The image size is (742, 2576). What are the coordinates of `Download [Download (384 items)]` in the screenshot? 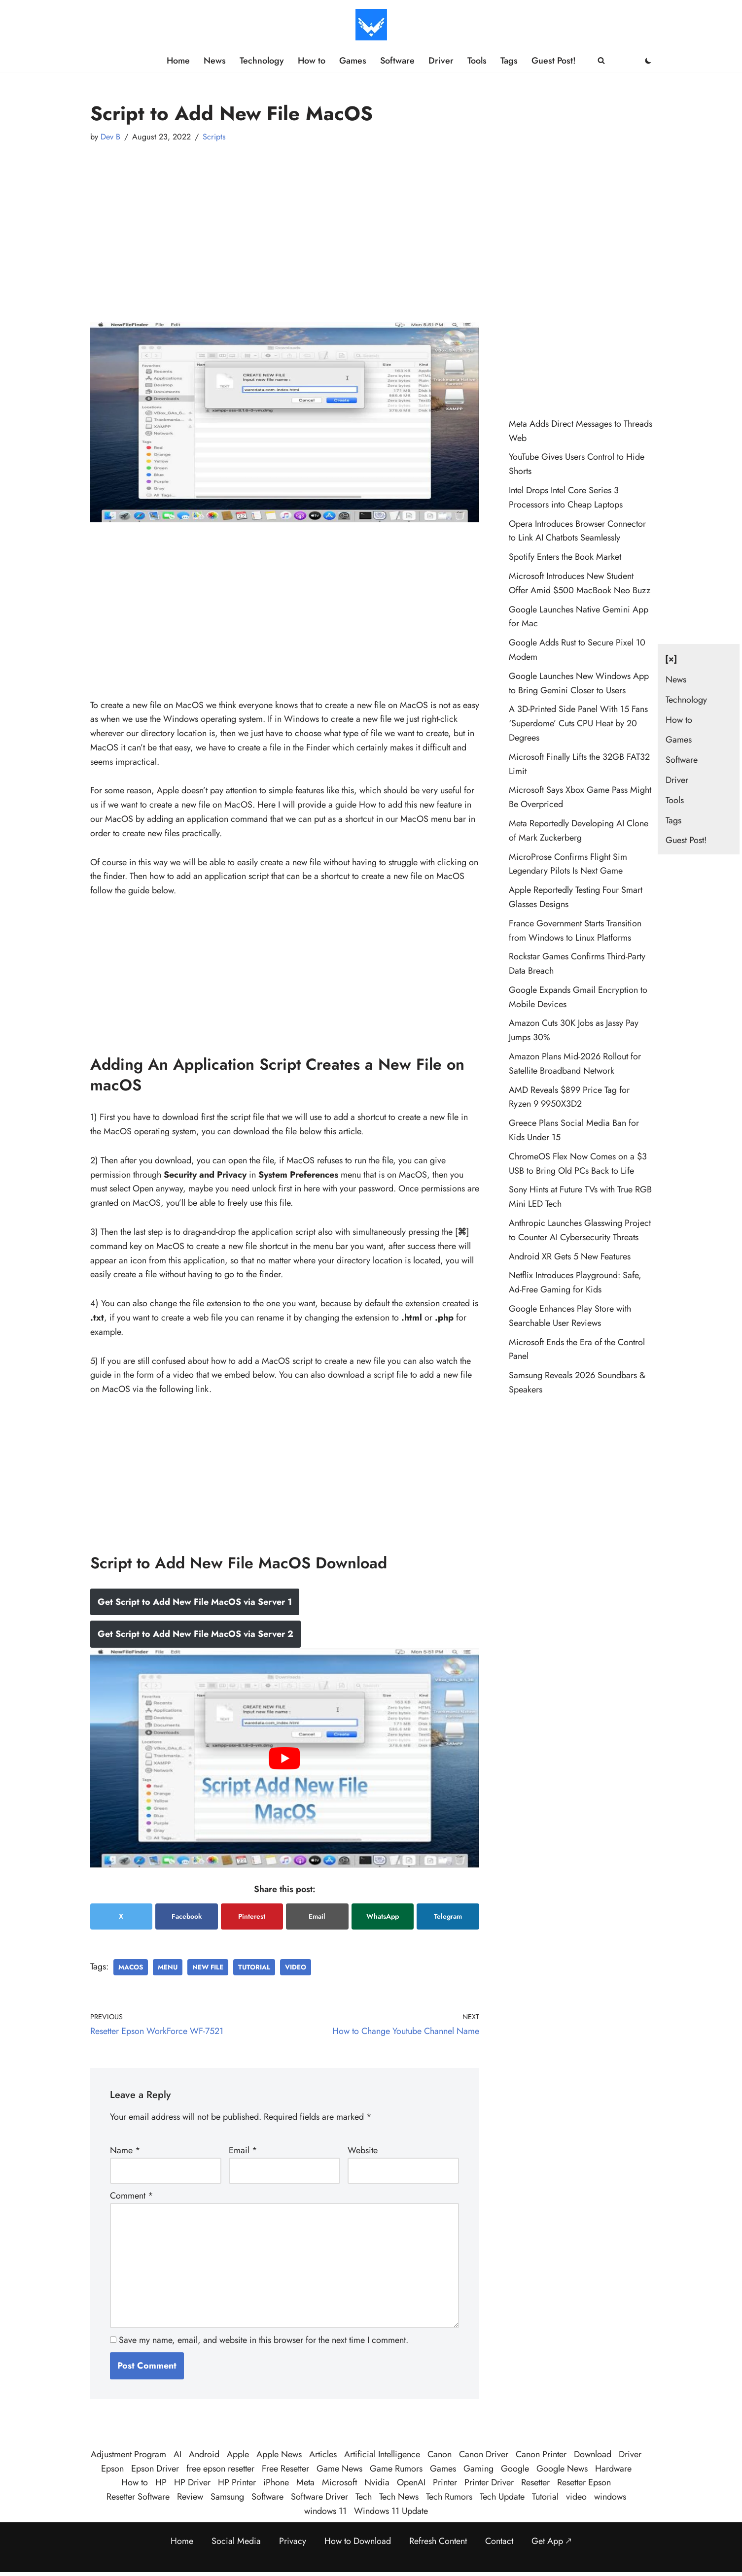 It's located at (592, 2454).